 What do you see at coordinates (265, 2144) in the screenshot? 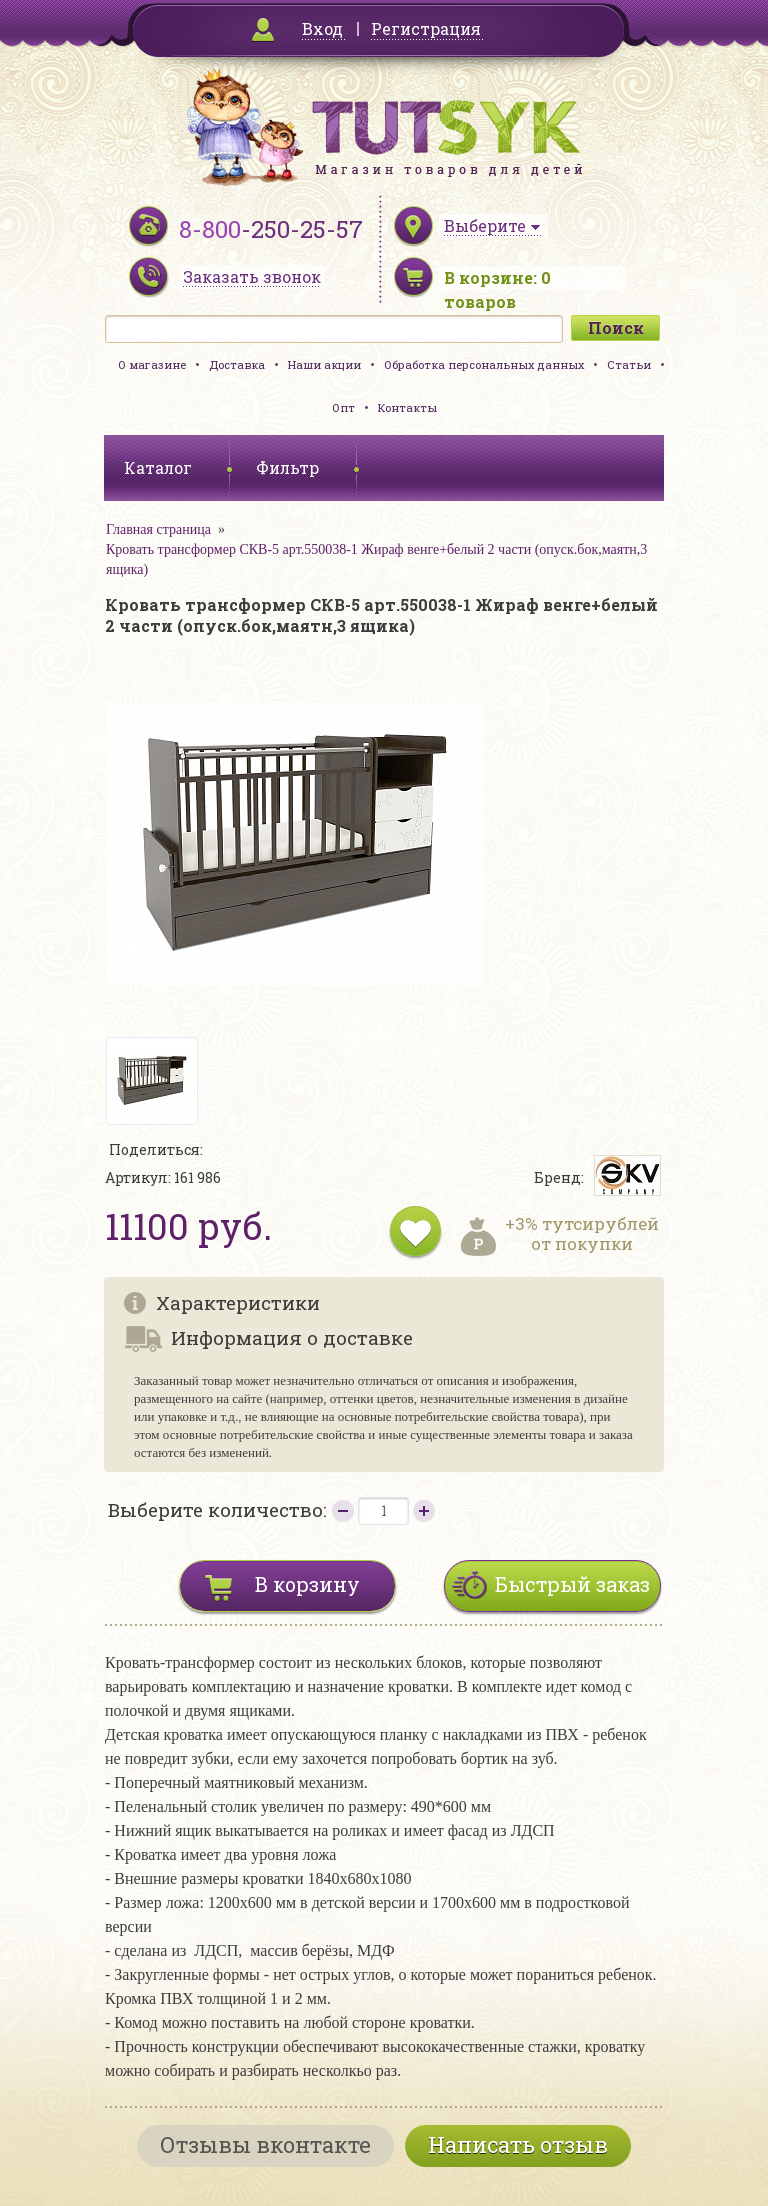
I see `Отзывы вконтакте` at bounding box center [265, 2144].